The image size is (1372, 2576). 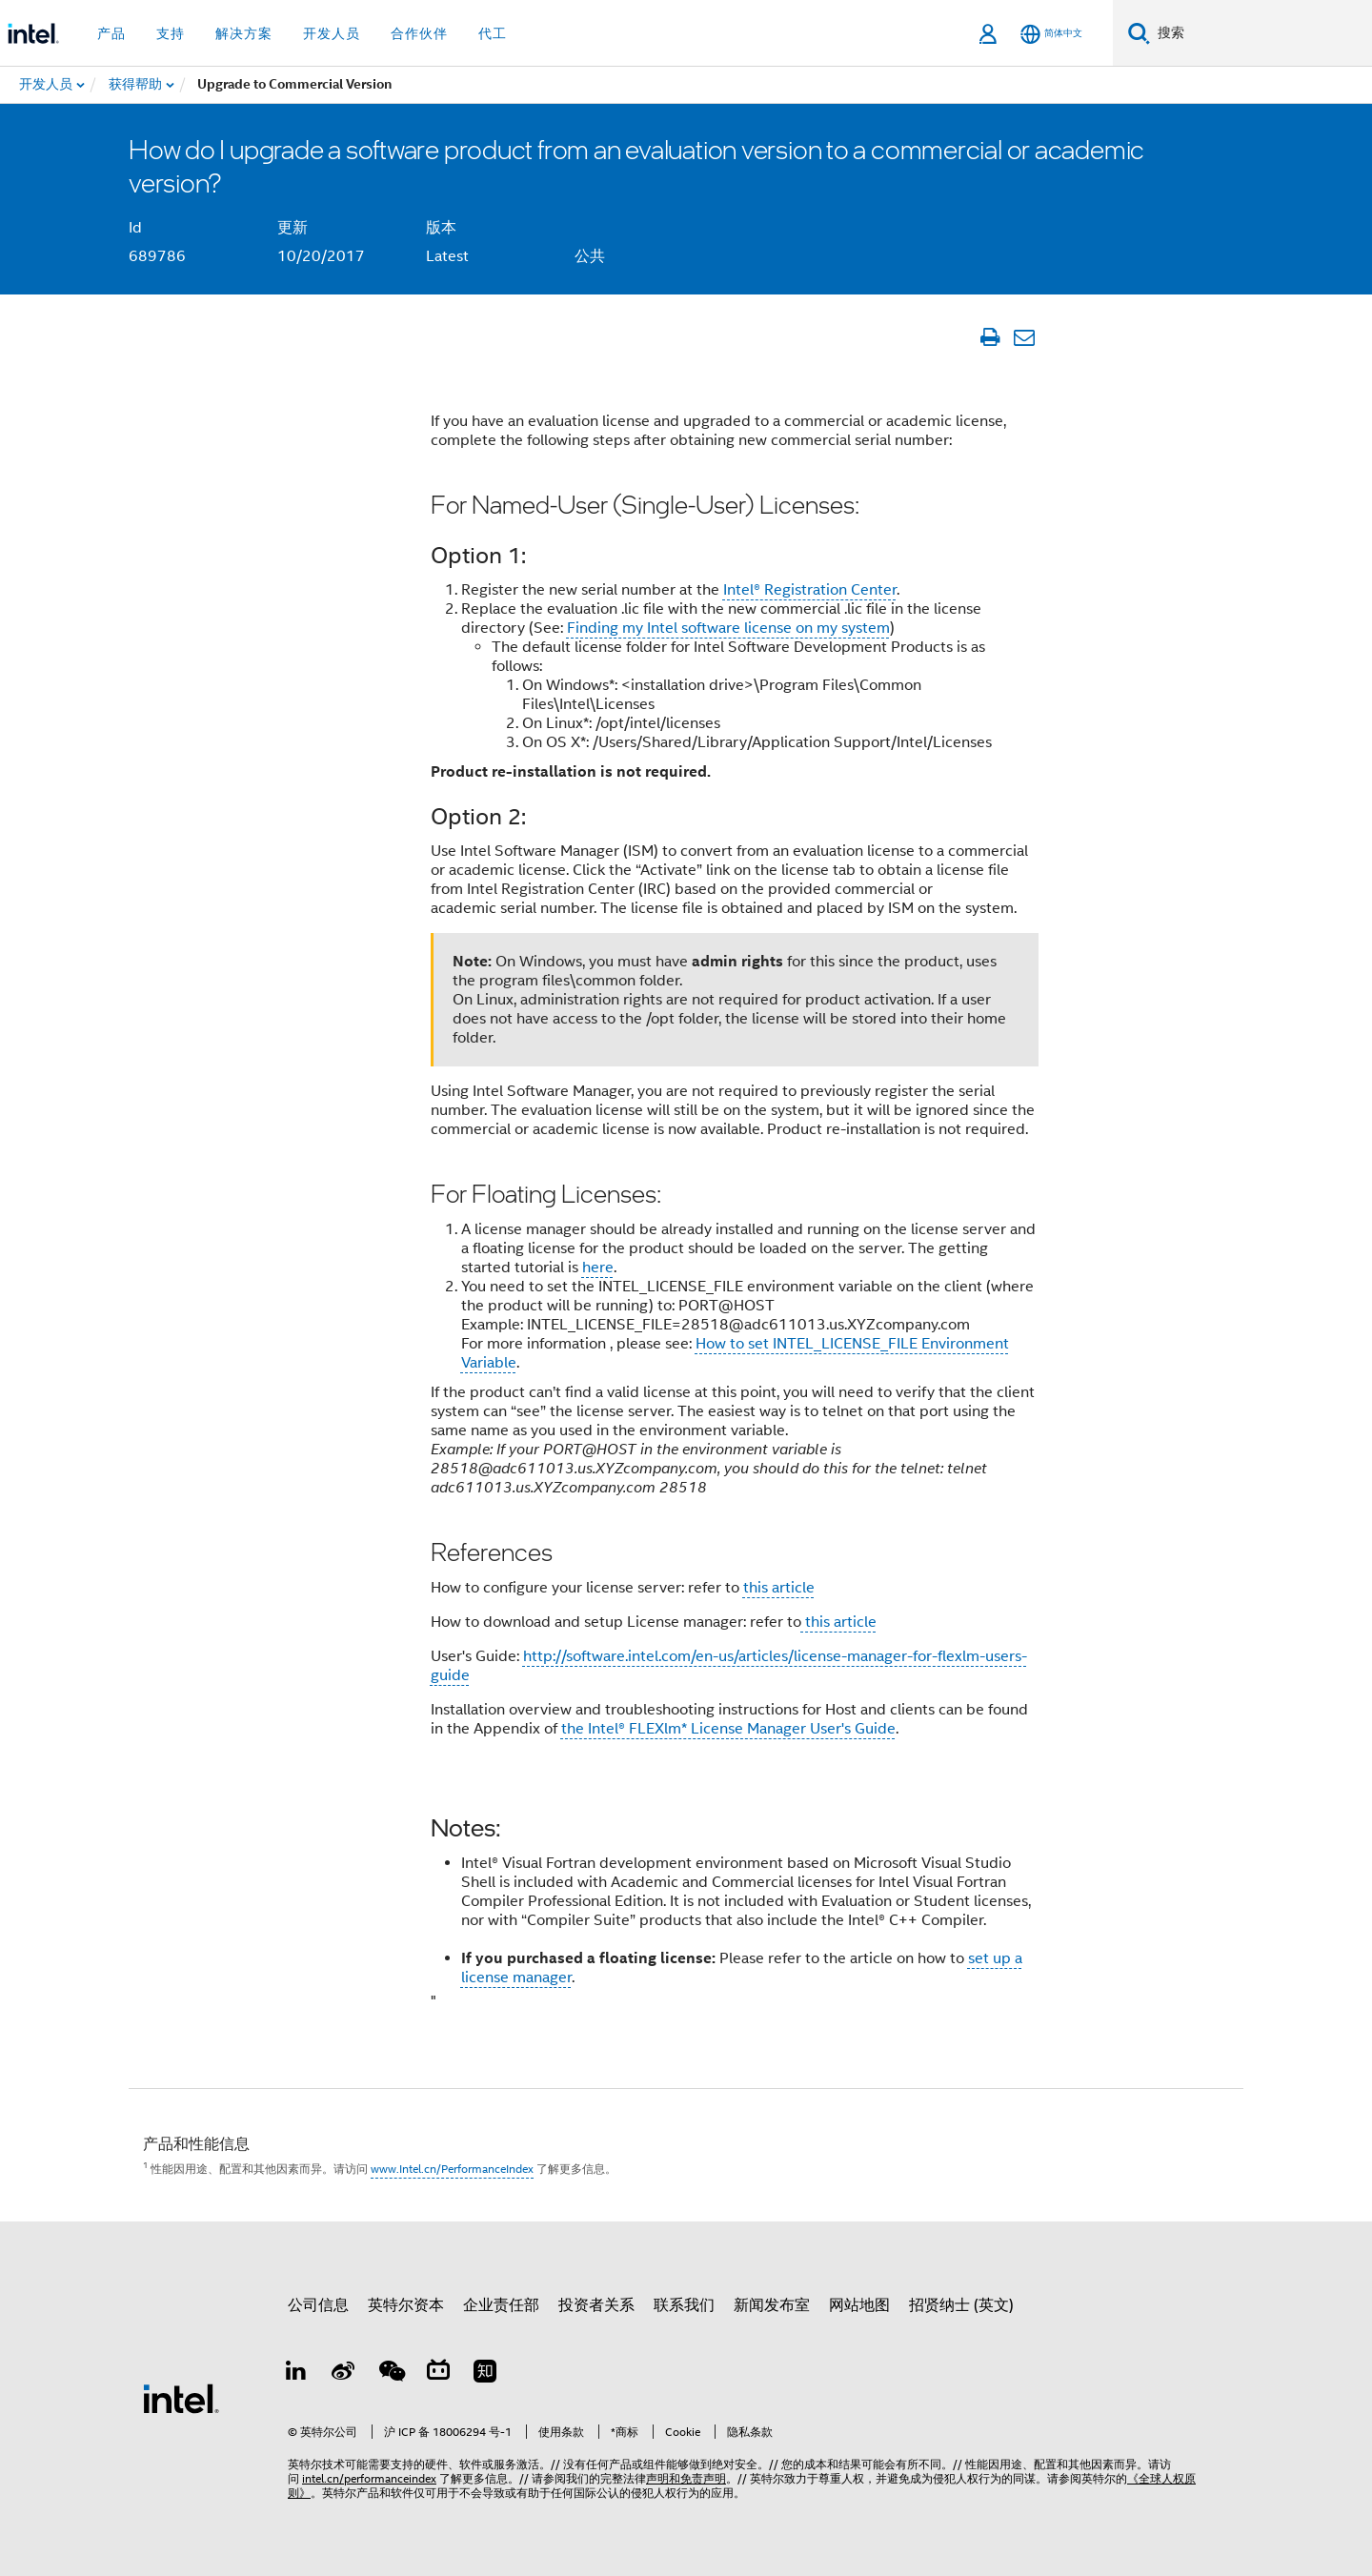 What do you see at coordinates (438, 2374) in the screenshot?
I see `[Bilibili]` at bounding box center [438, 2374].